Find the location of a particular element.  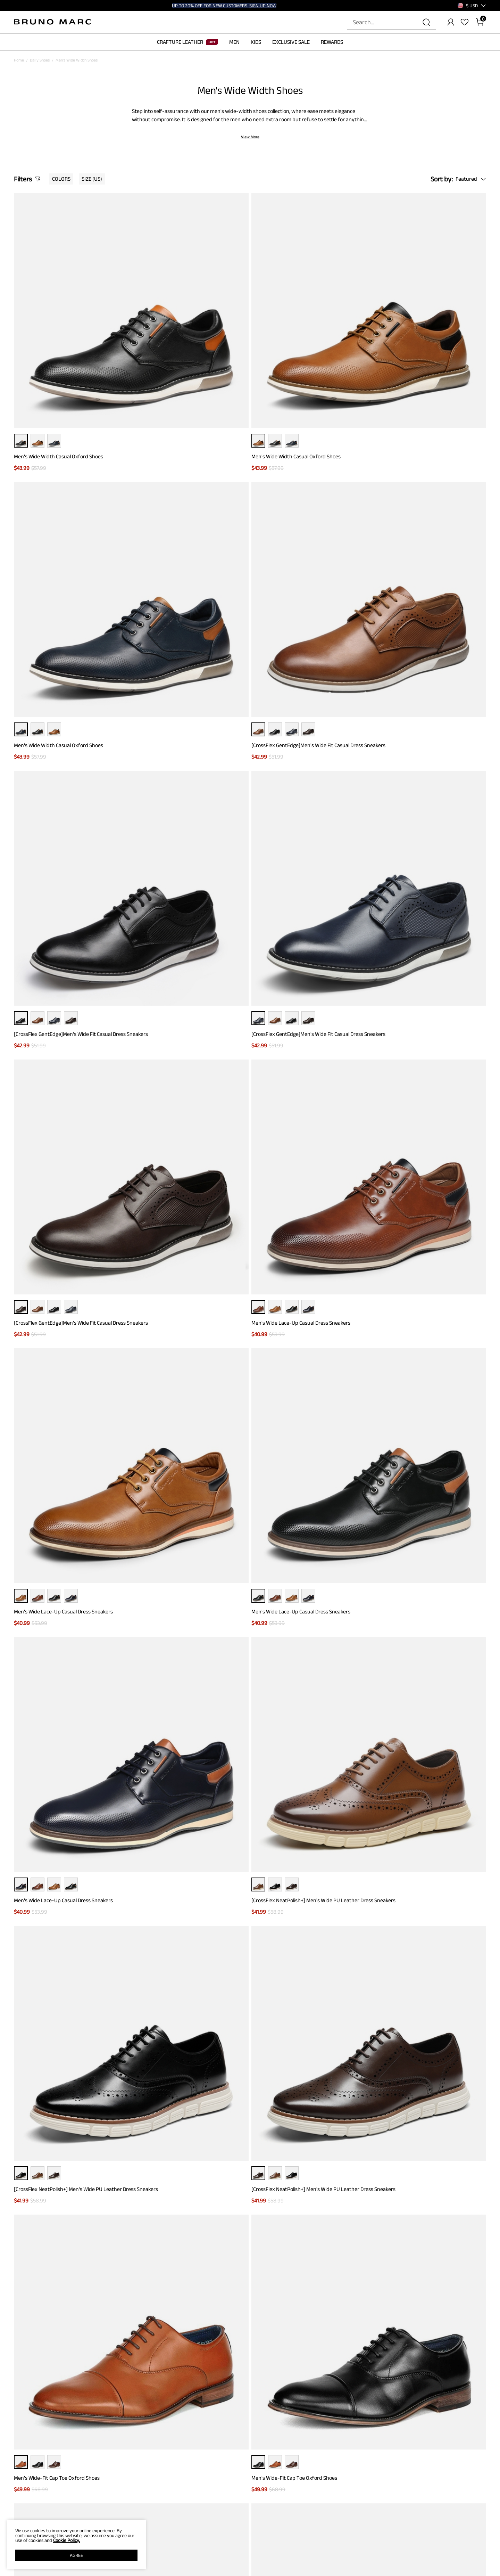

REWARDS is located at coordinates (332, 42).